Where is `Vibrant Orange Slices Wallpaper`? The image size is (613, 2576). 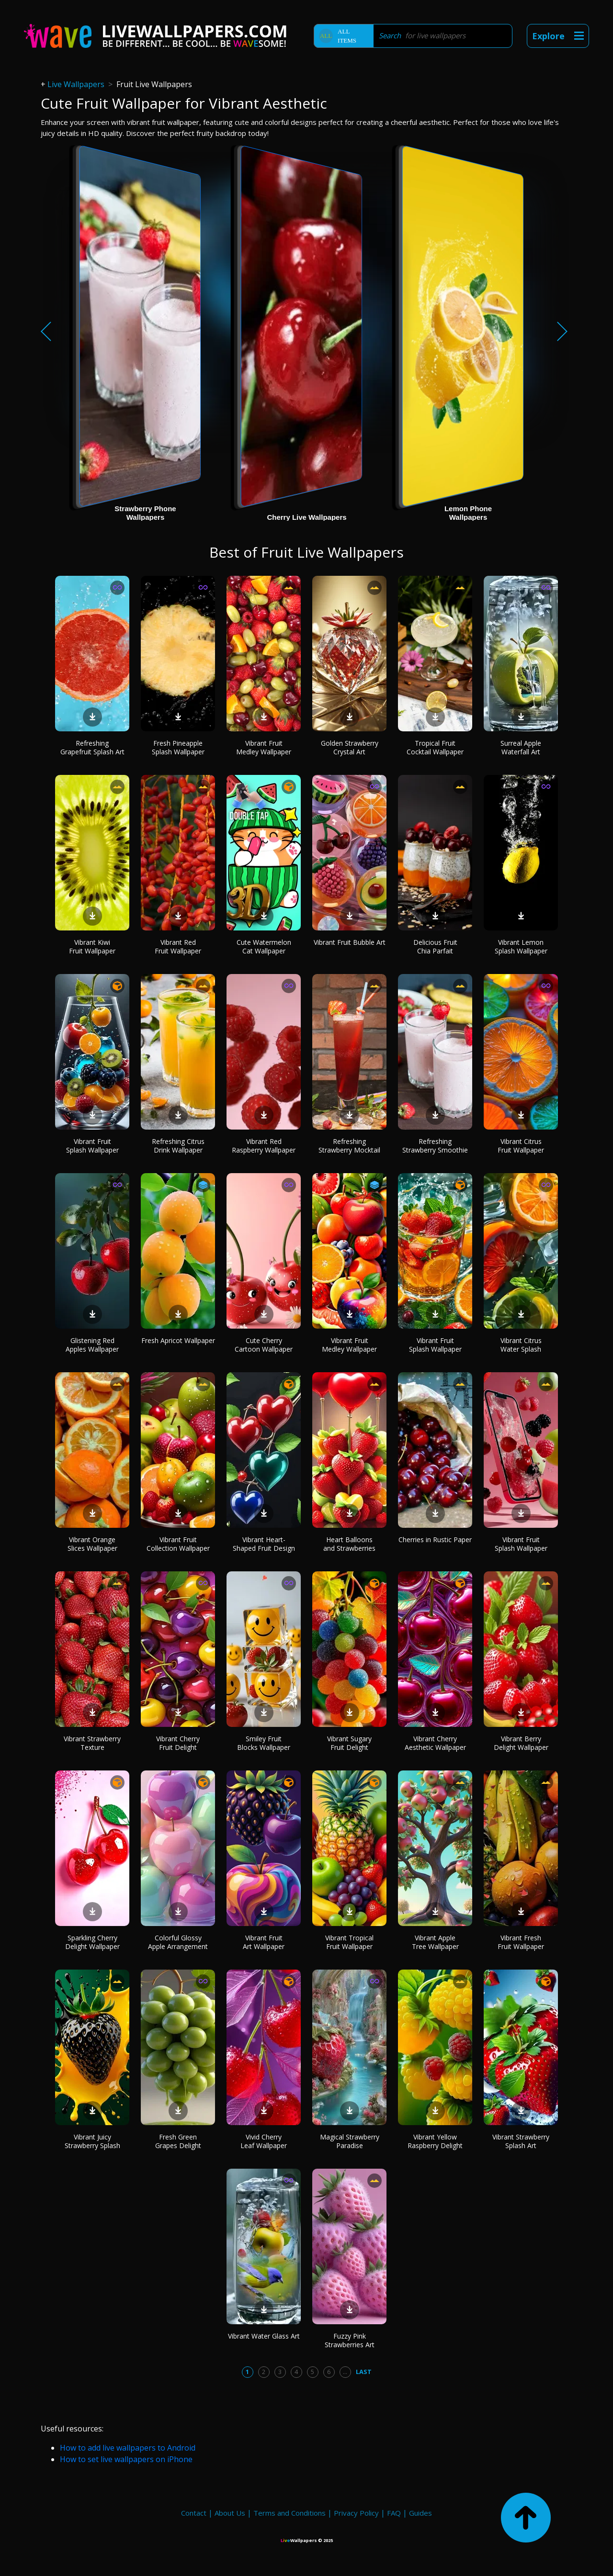
Vibrant Orange Slices Wallpaper is located at coordinates (92, 1544).